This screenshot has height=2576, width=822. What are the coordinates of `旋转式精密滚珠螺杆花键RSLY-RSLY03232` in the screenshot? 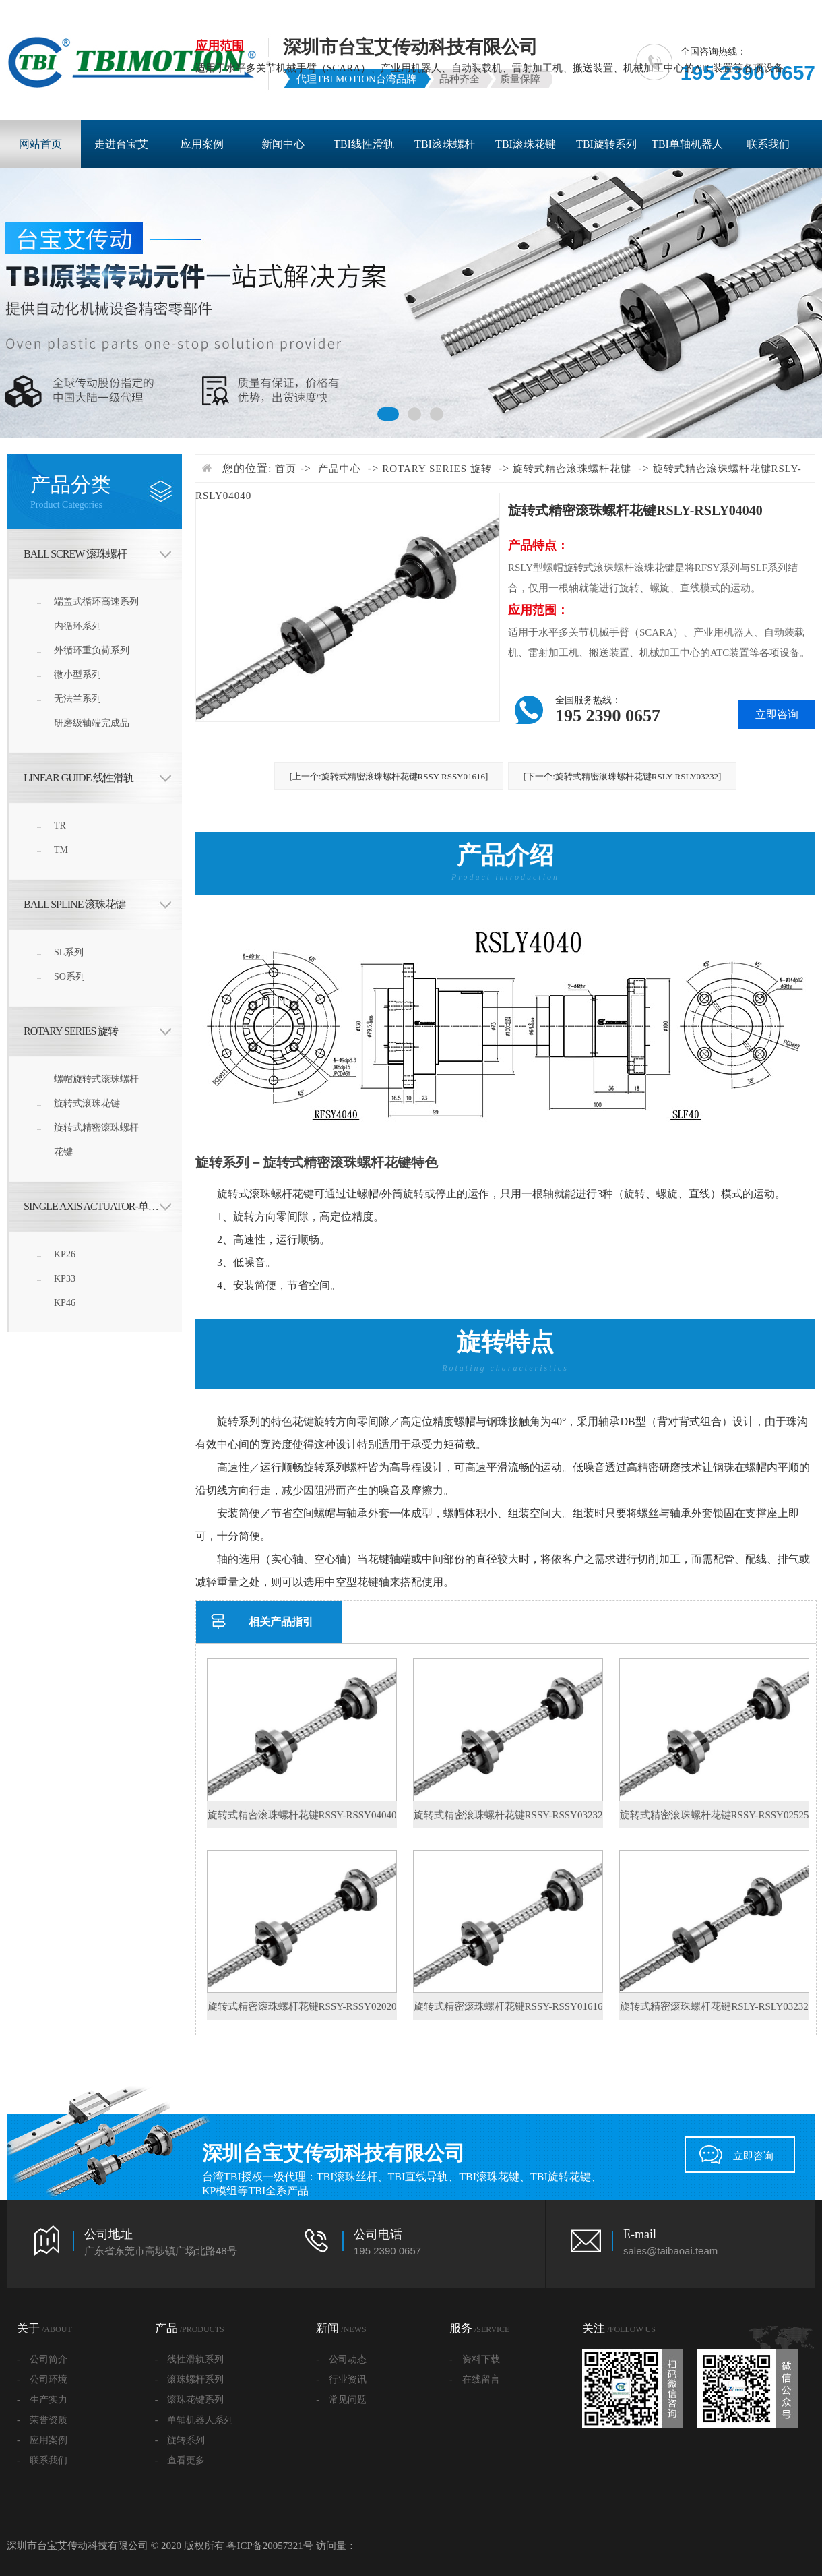 It's located at (714, 2006).